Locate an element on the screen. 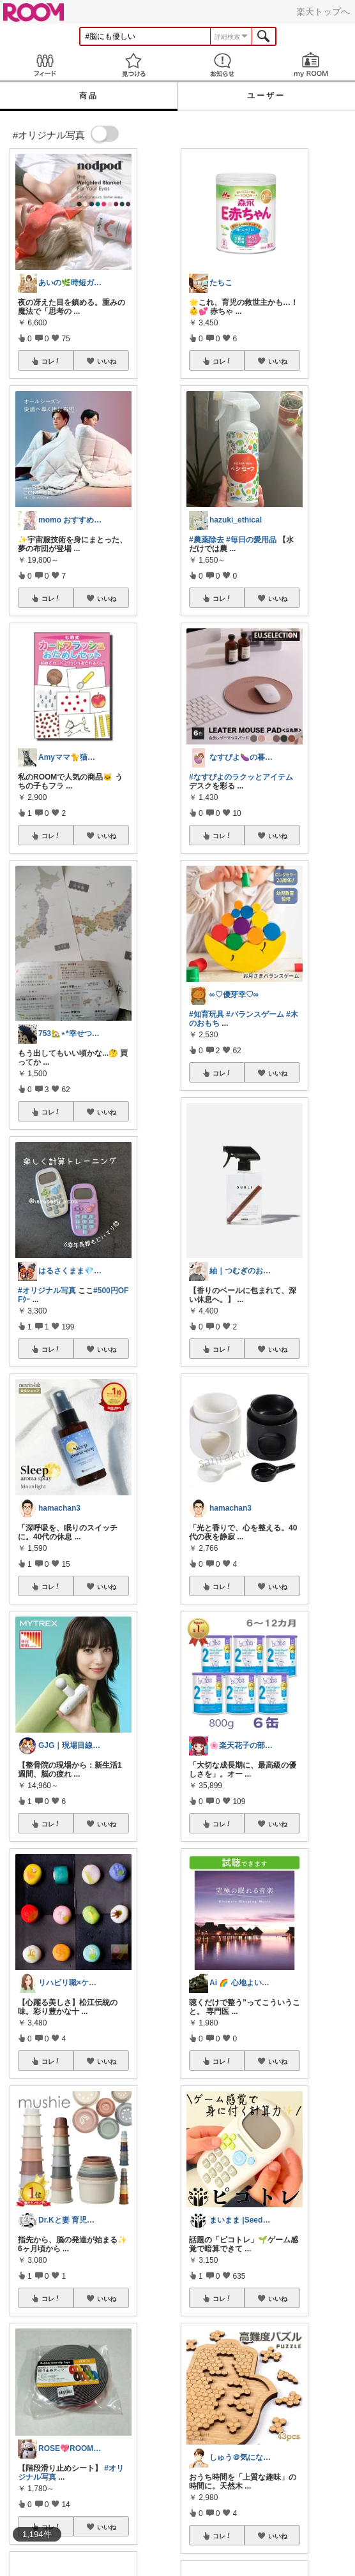 The height and width of the screenshot is (2576, 355). #オリジナル写真 is located at coordinates (47, 1290).